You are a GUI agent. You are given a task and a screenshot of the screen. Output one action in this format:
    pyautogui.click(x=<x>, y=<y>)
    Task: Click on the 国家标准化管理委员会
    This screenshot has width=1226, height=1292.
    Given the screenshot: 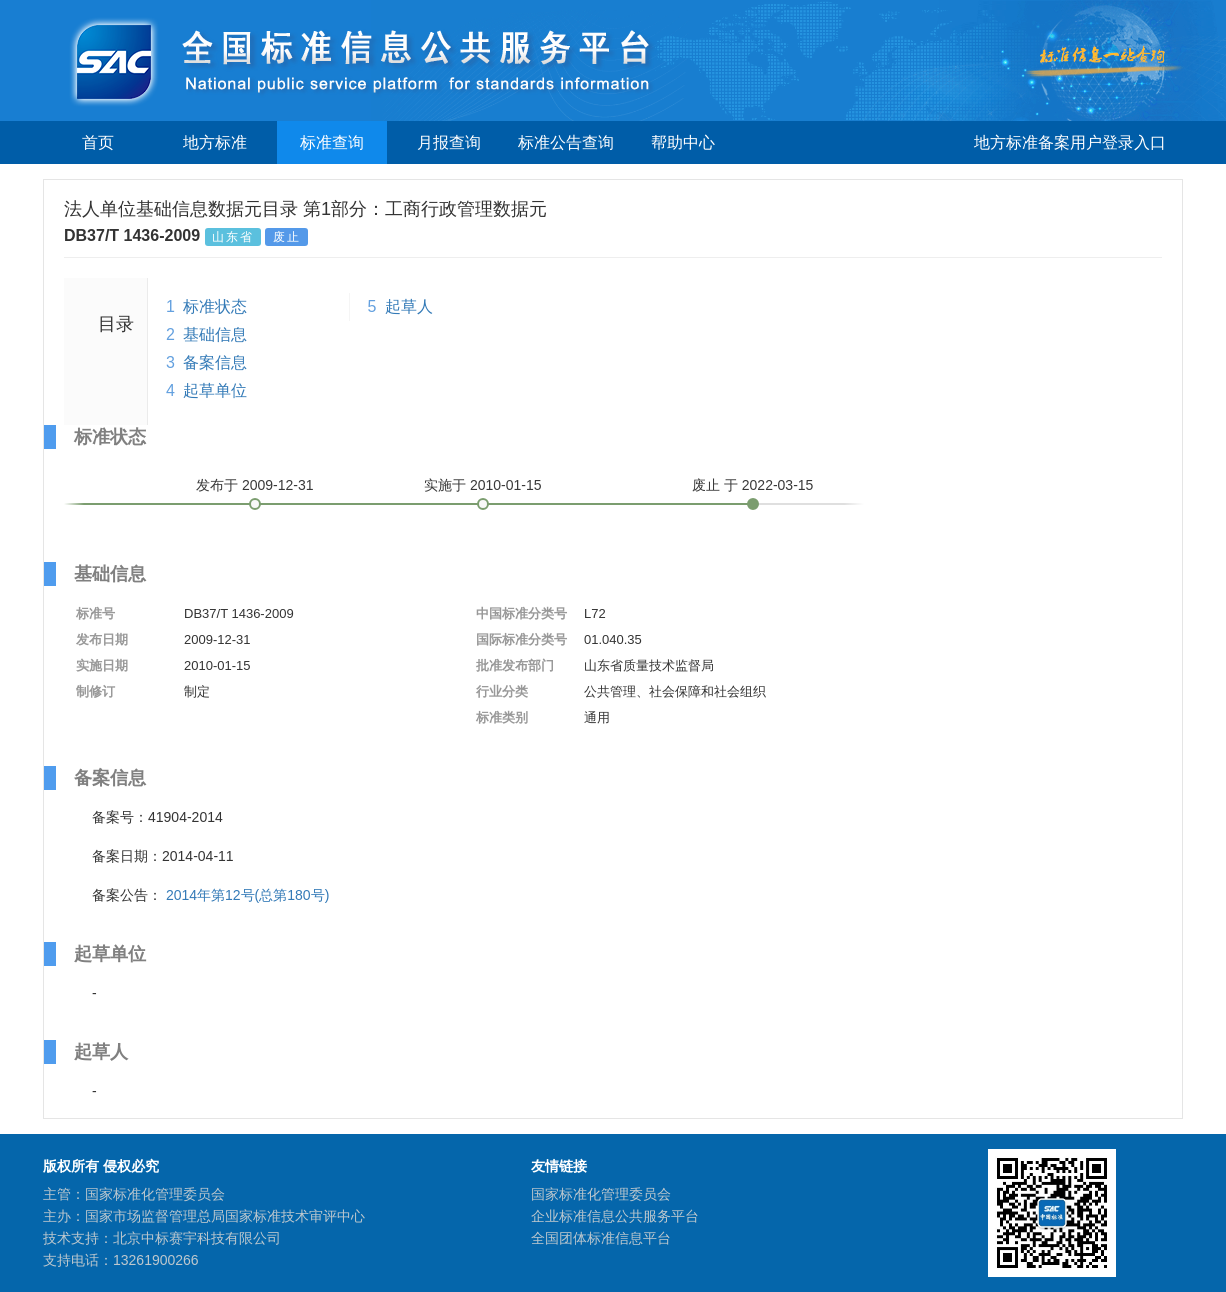 What is the action you would take?
    pyautogui.click(x=601, y=1194)
    